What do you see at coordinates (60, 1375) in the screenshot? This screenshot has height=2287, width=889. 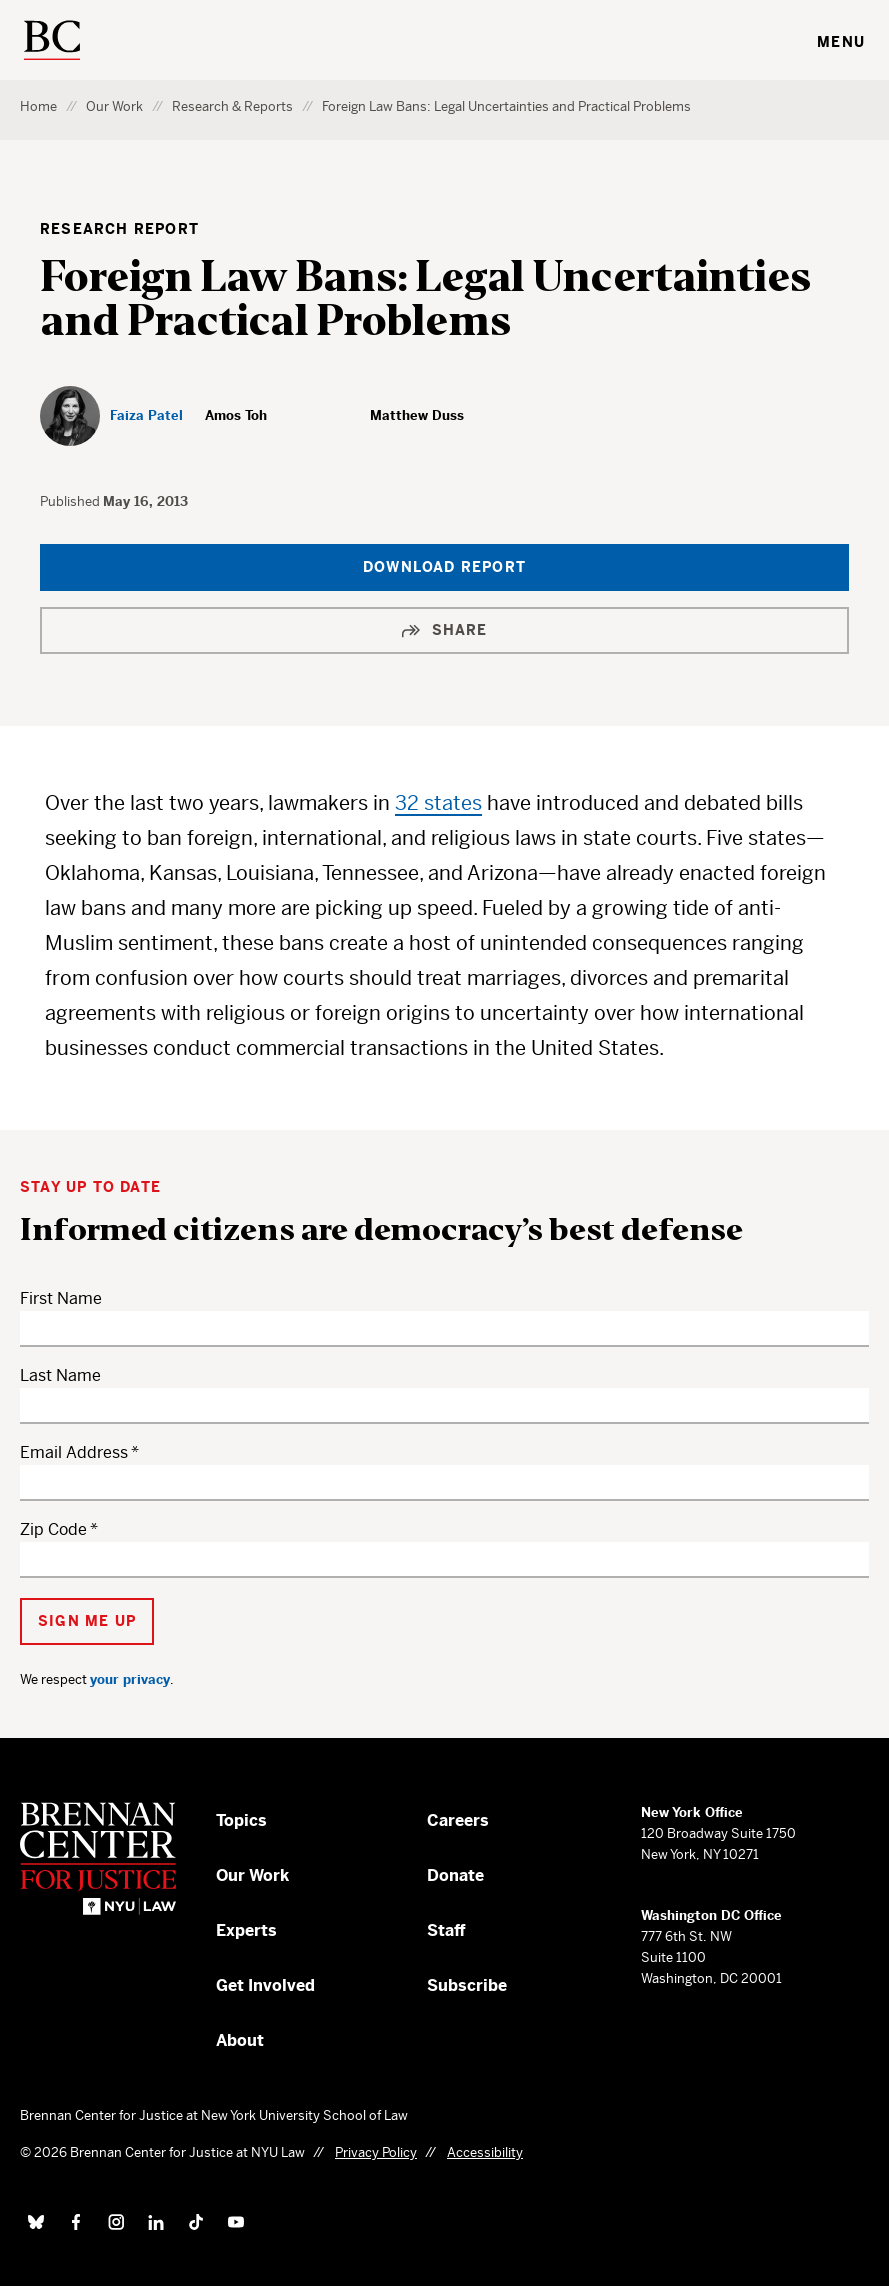 I see `Last Name` at bounding box center [60, 1375].